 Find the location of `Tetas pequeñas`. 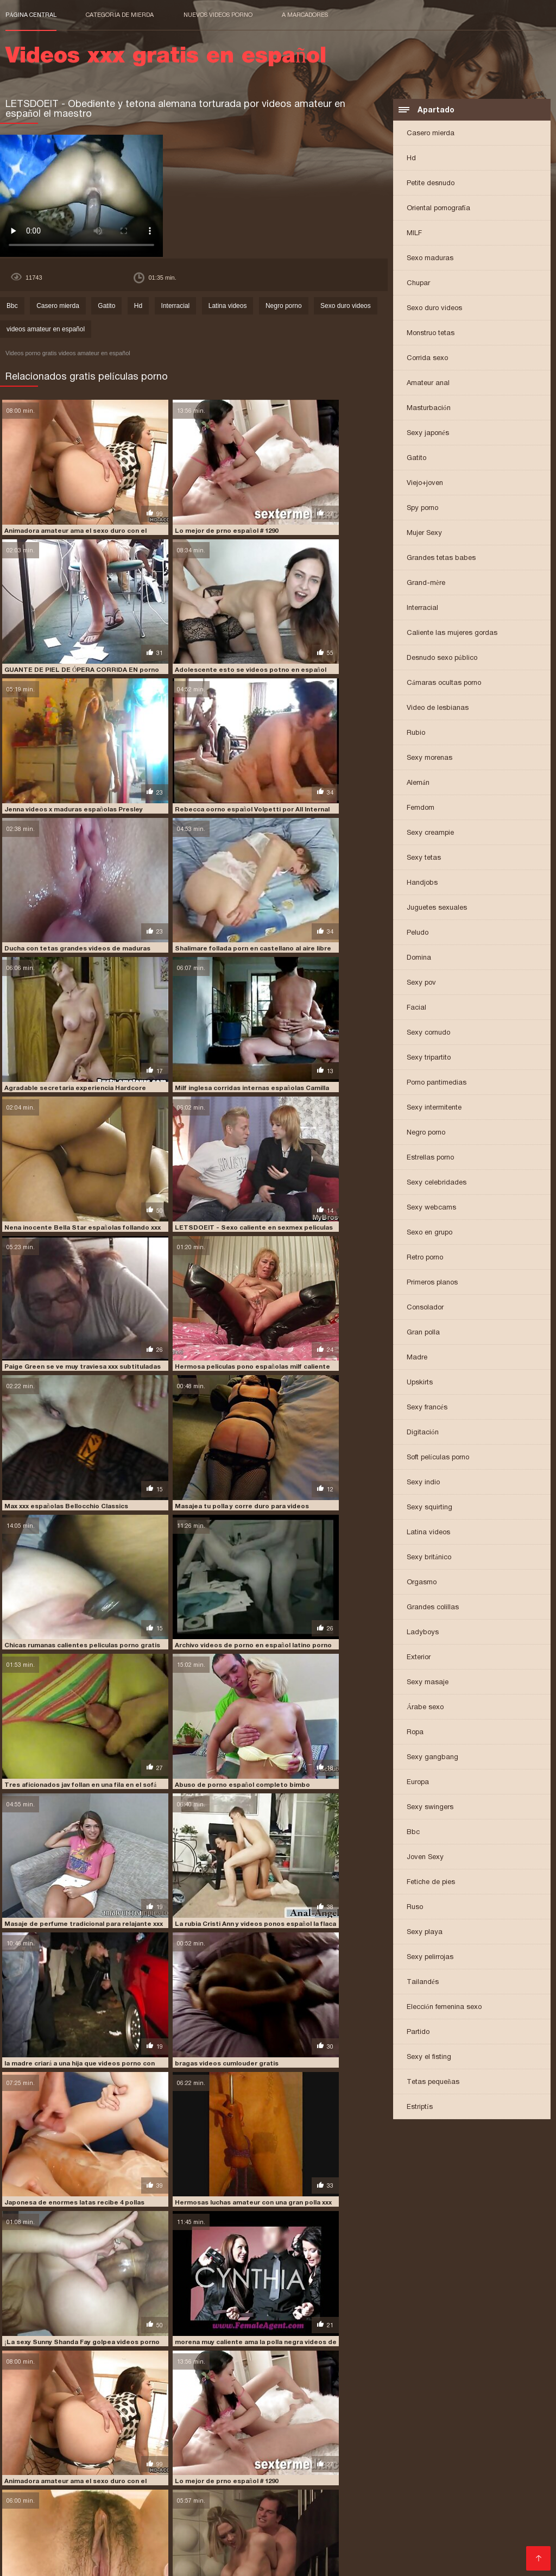

Tetas pequeñas is located at coordinates (433, 2083).